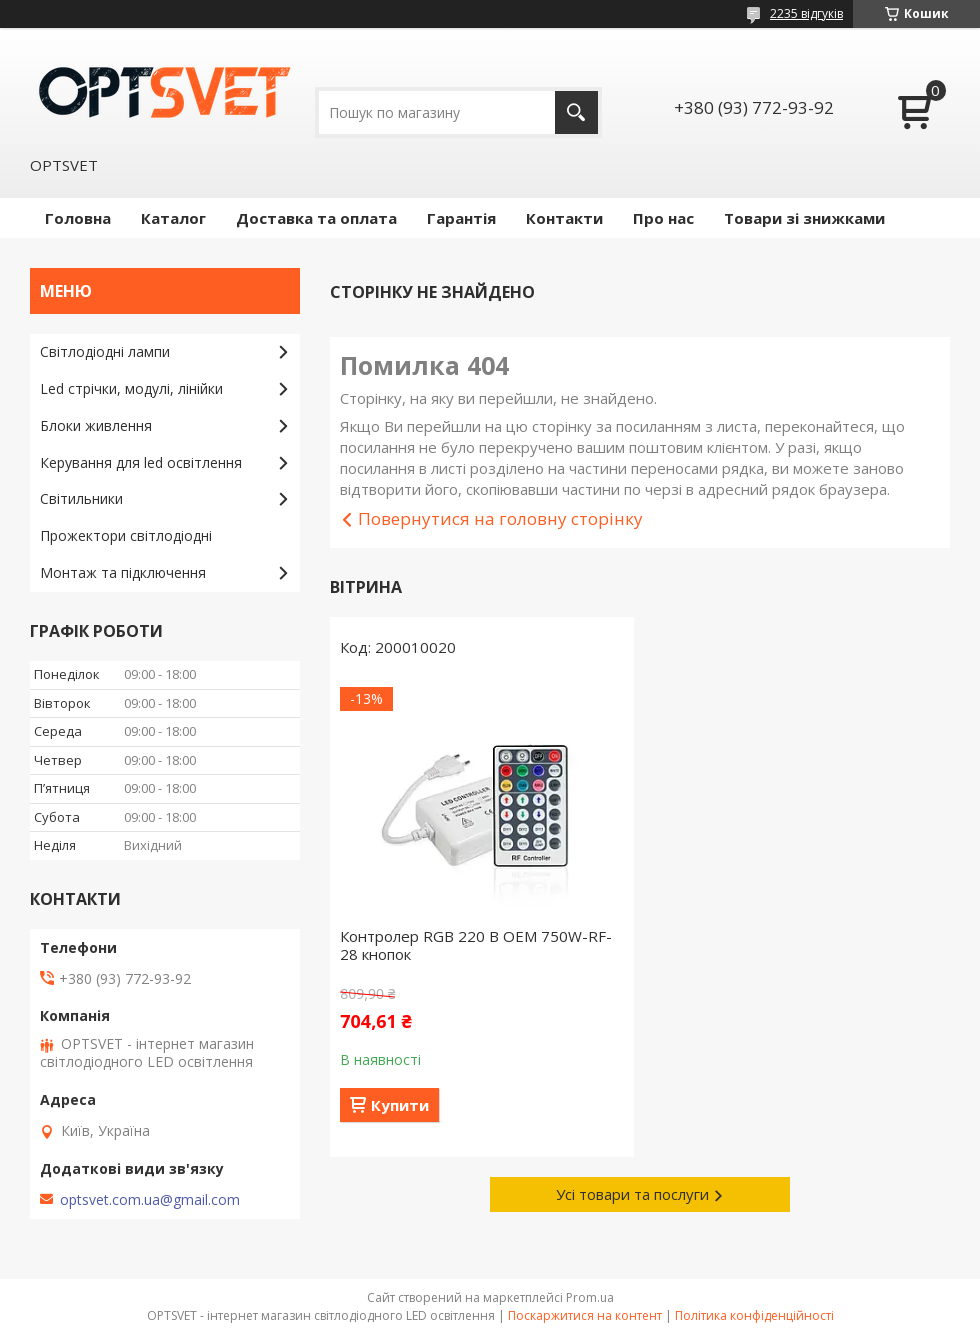 This screenshot has width=980, height=1335. I want to click on Гарантія, so click(461, 218).